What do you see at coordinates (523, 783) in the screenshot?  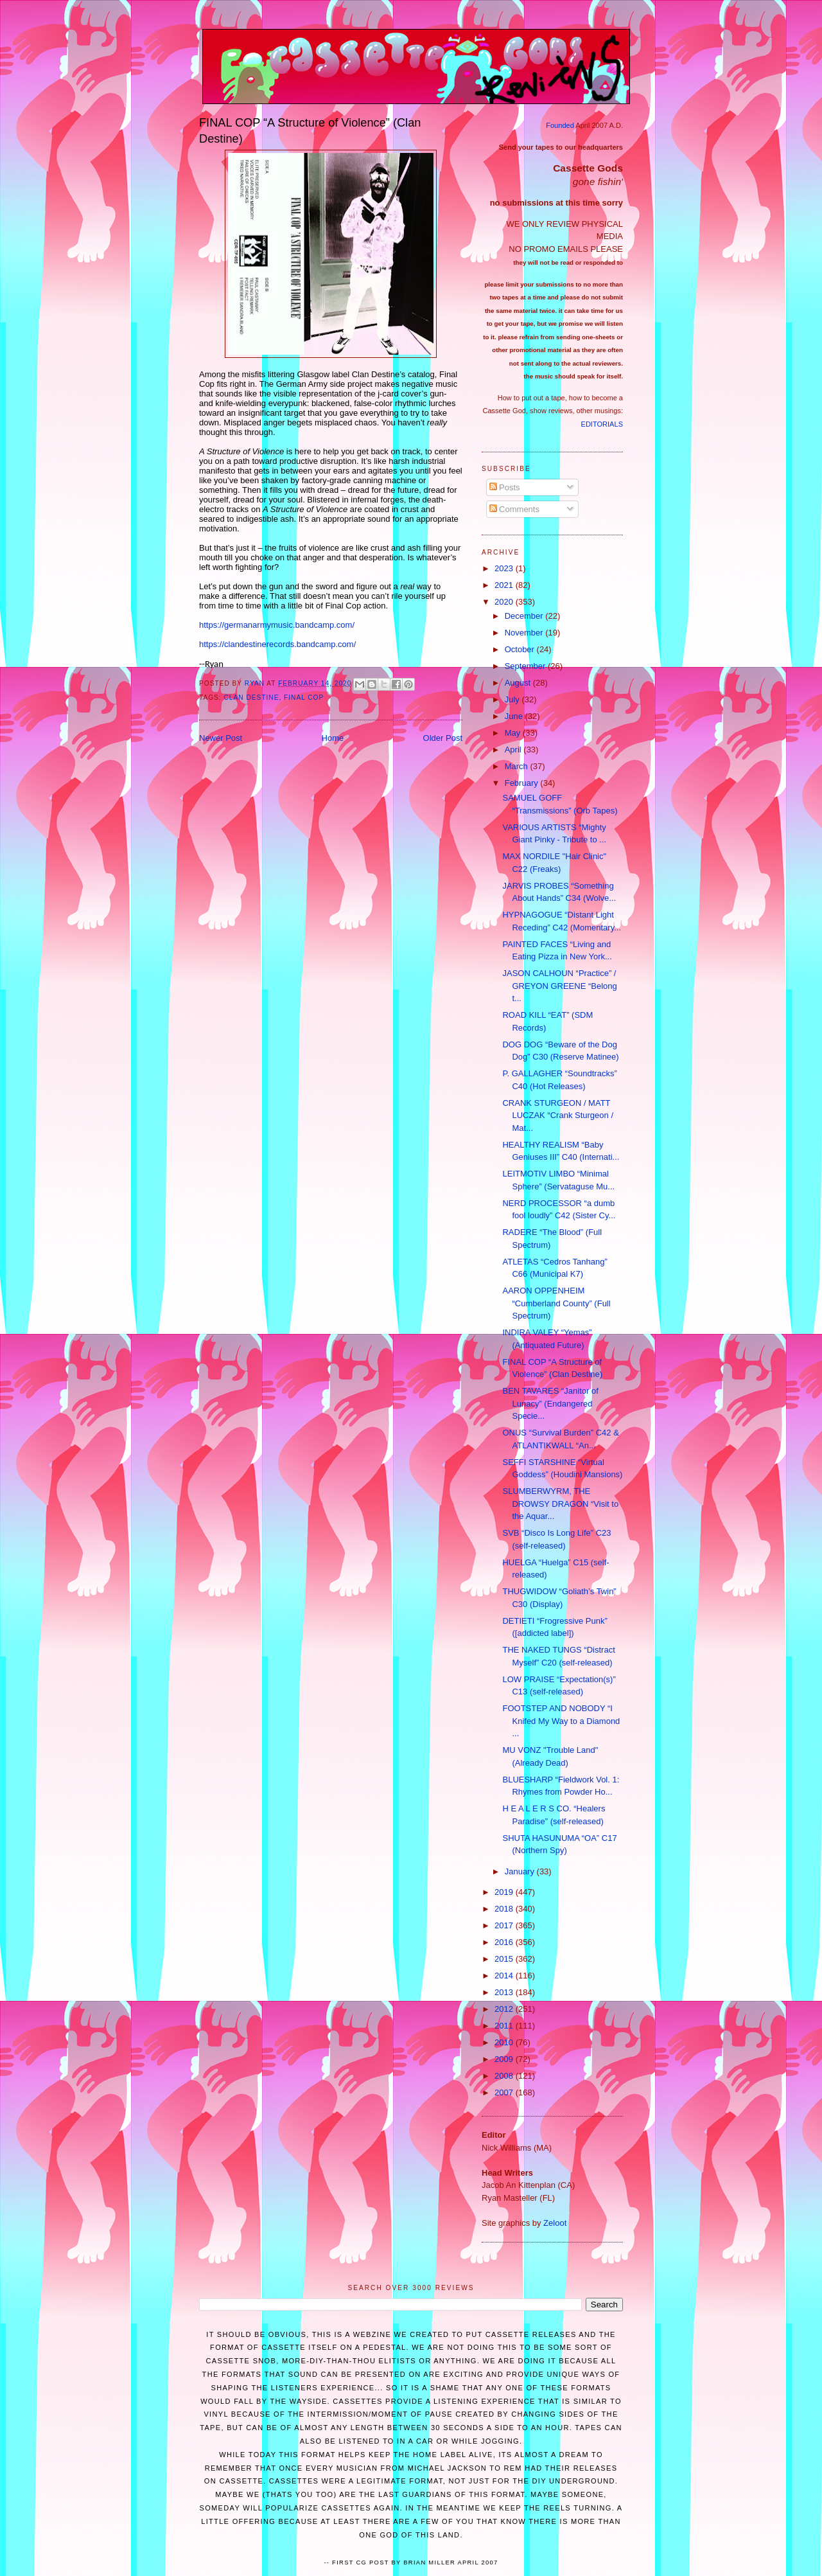 I see `February` at bounding box center [523, 783].